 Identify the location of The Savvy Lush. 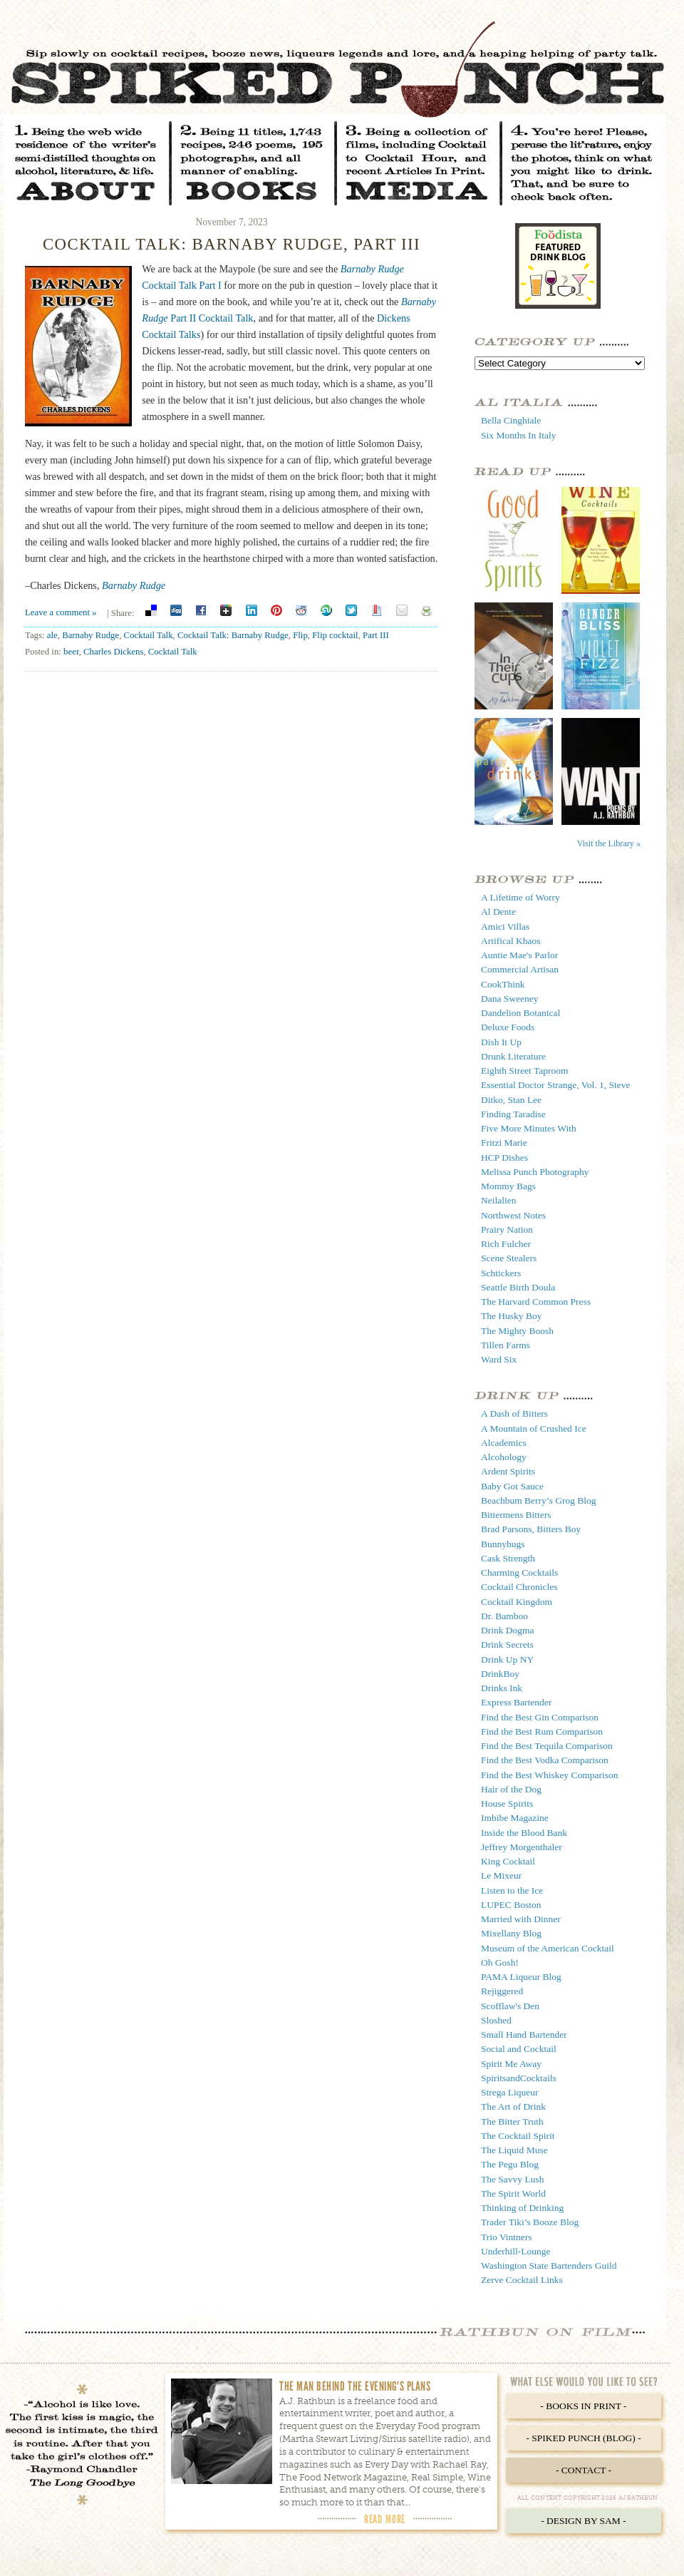
(512, 2179).